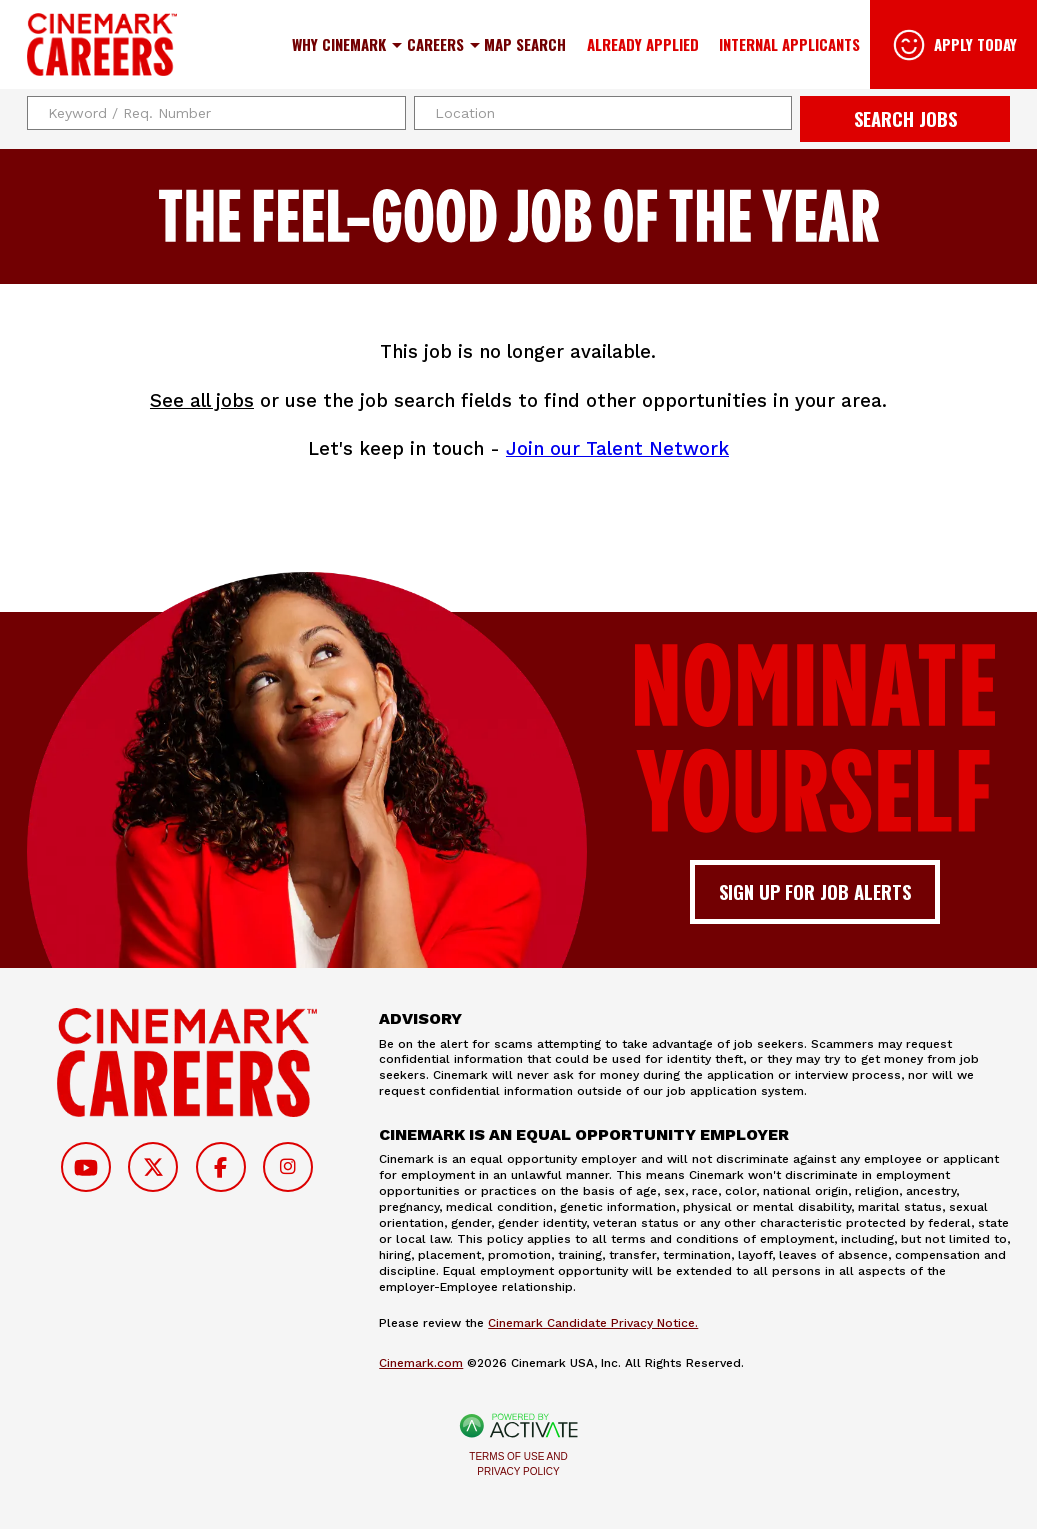 The width and height of the screenshot is (1037, 1529). What do you see at coordinates (815, 891) in the screenshot?
I see `Sign up for job alerts` at bounding box center [815, 891].